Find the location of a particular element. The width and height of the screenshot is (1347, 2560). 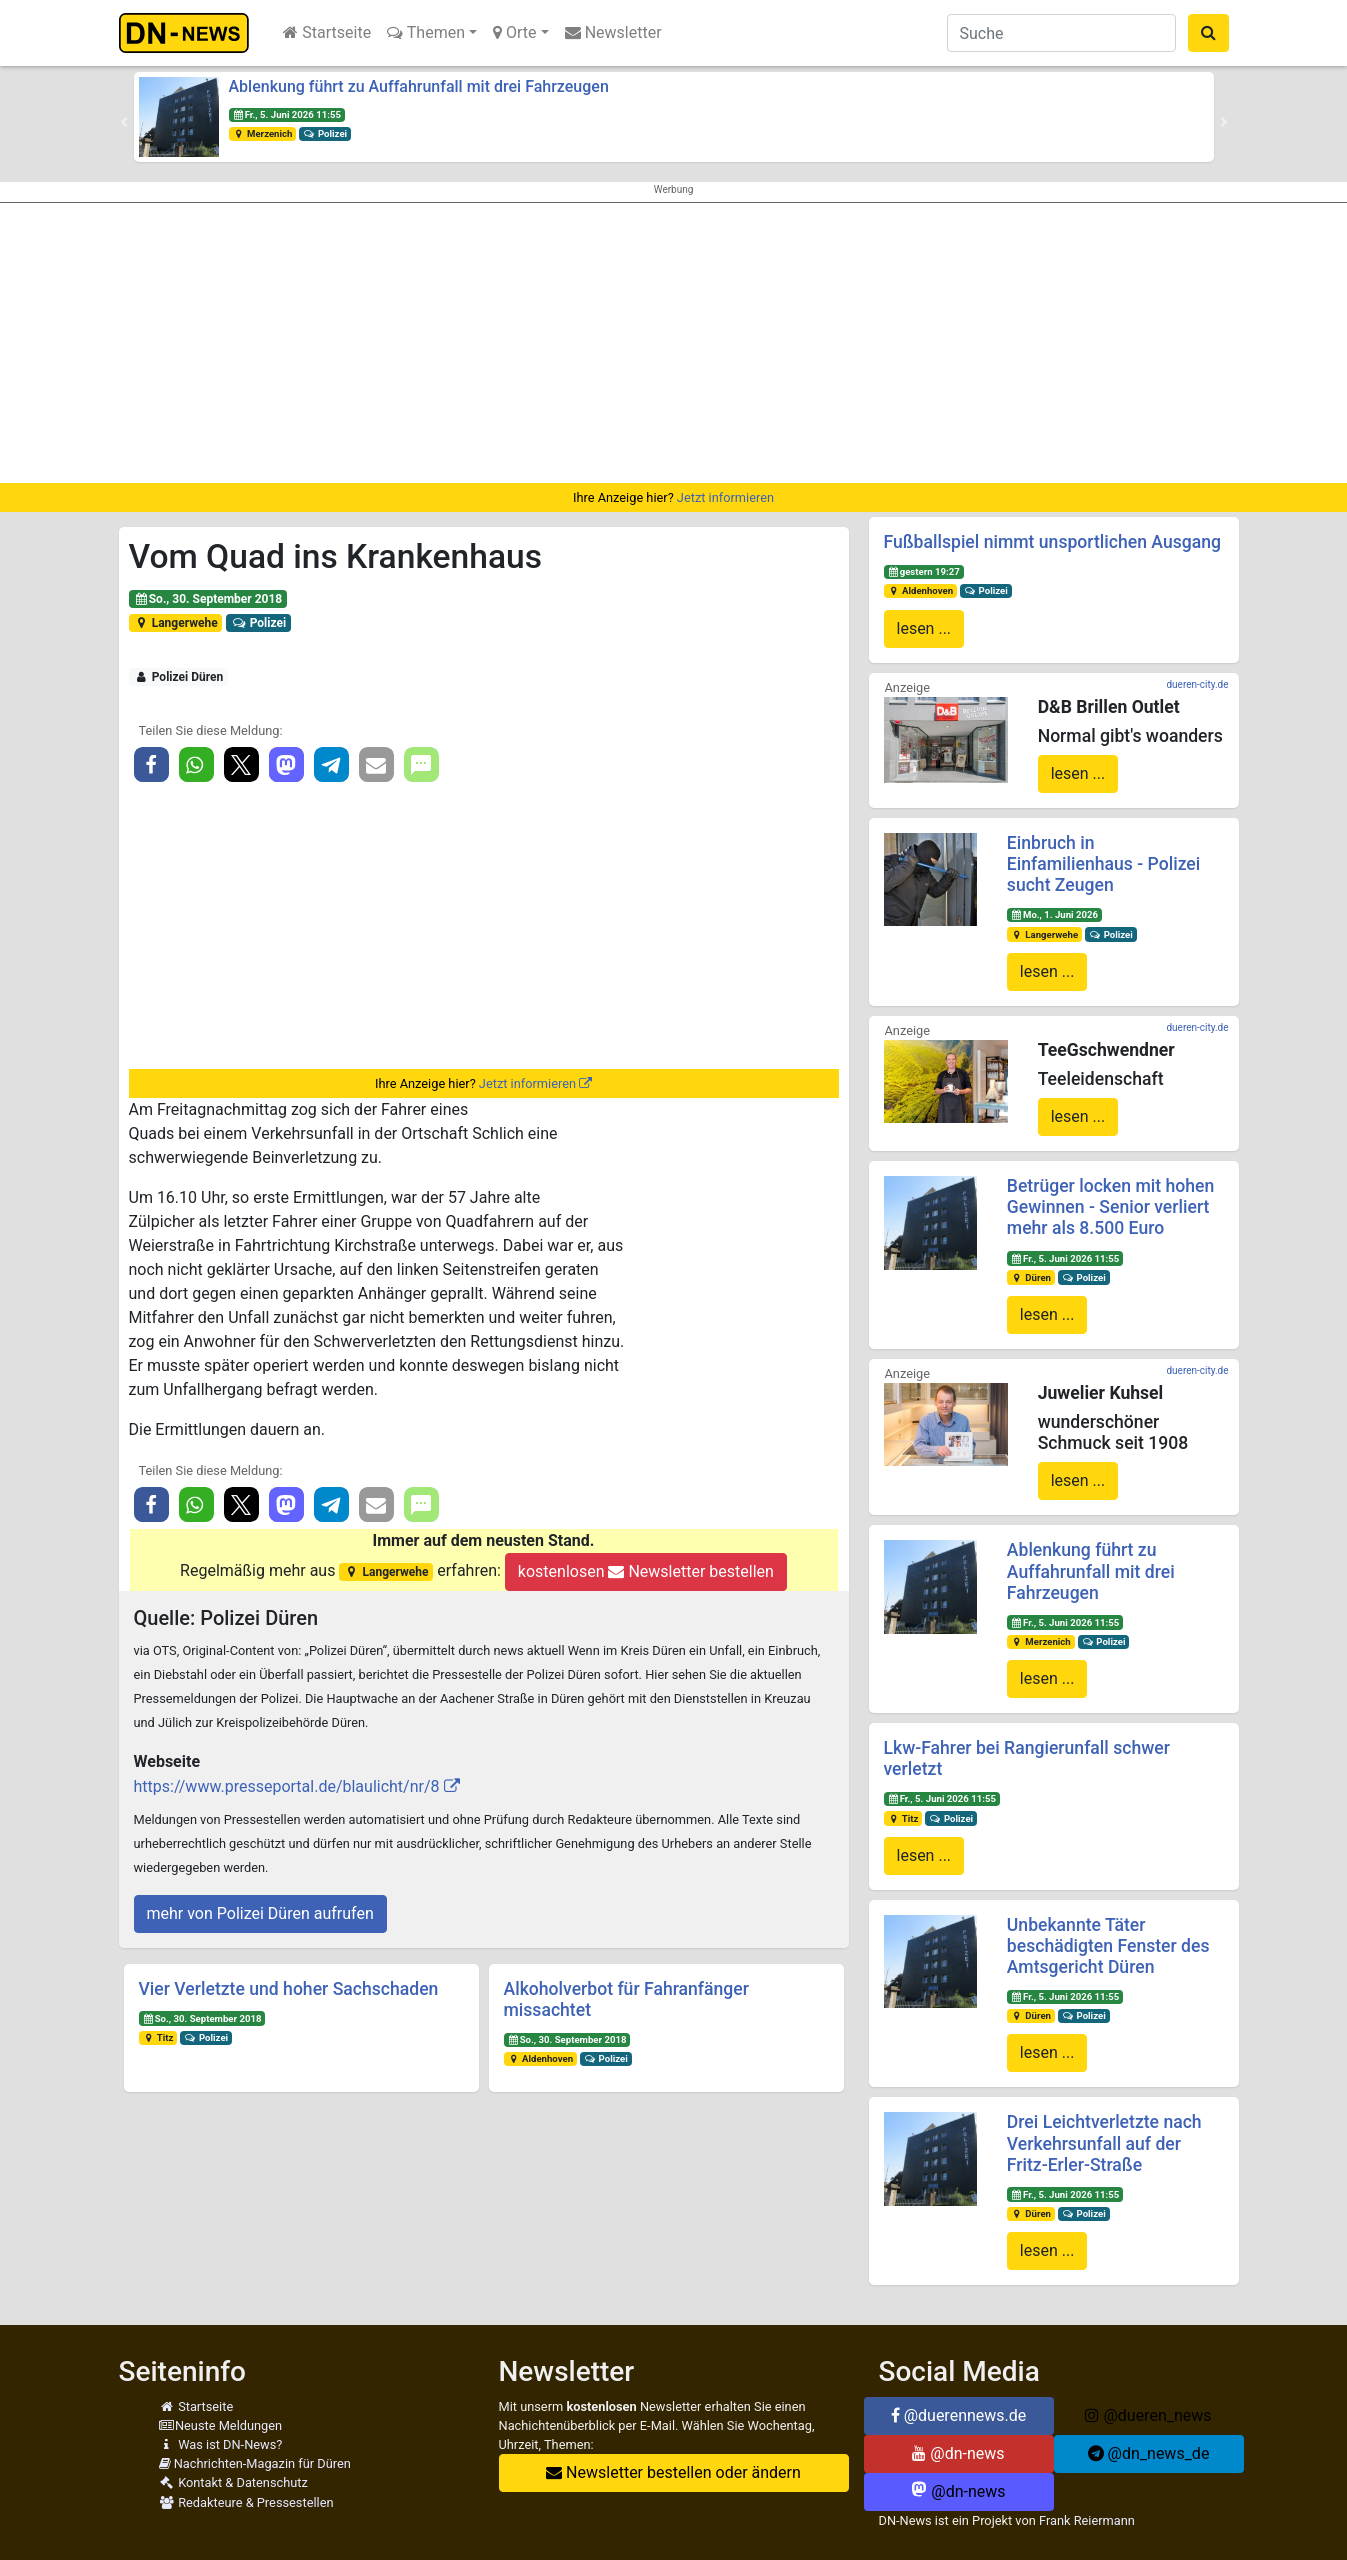

@dn_news_de is located at coordinates (1149, 2453).